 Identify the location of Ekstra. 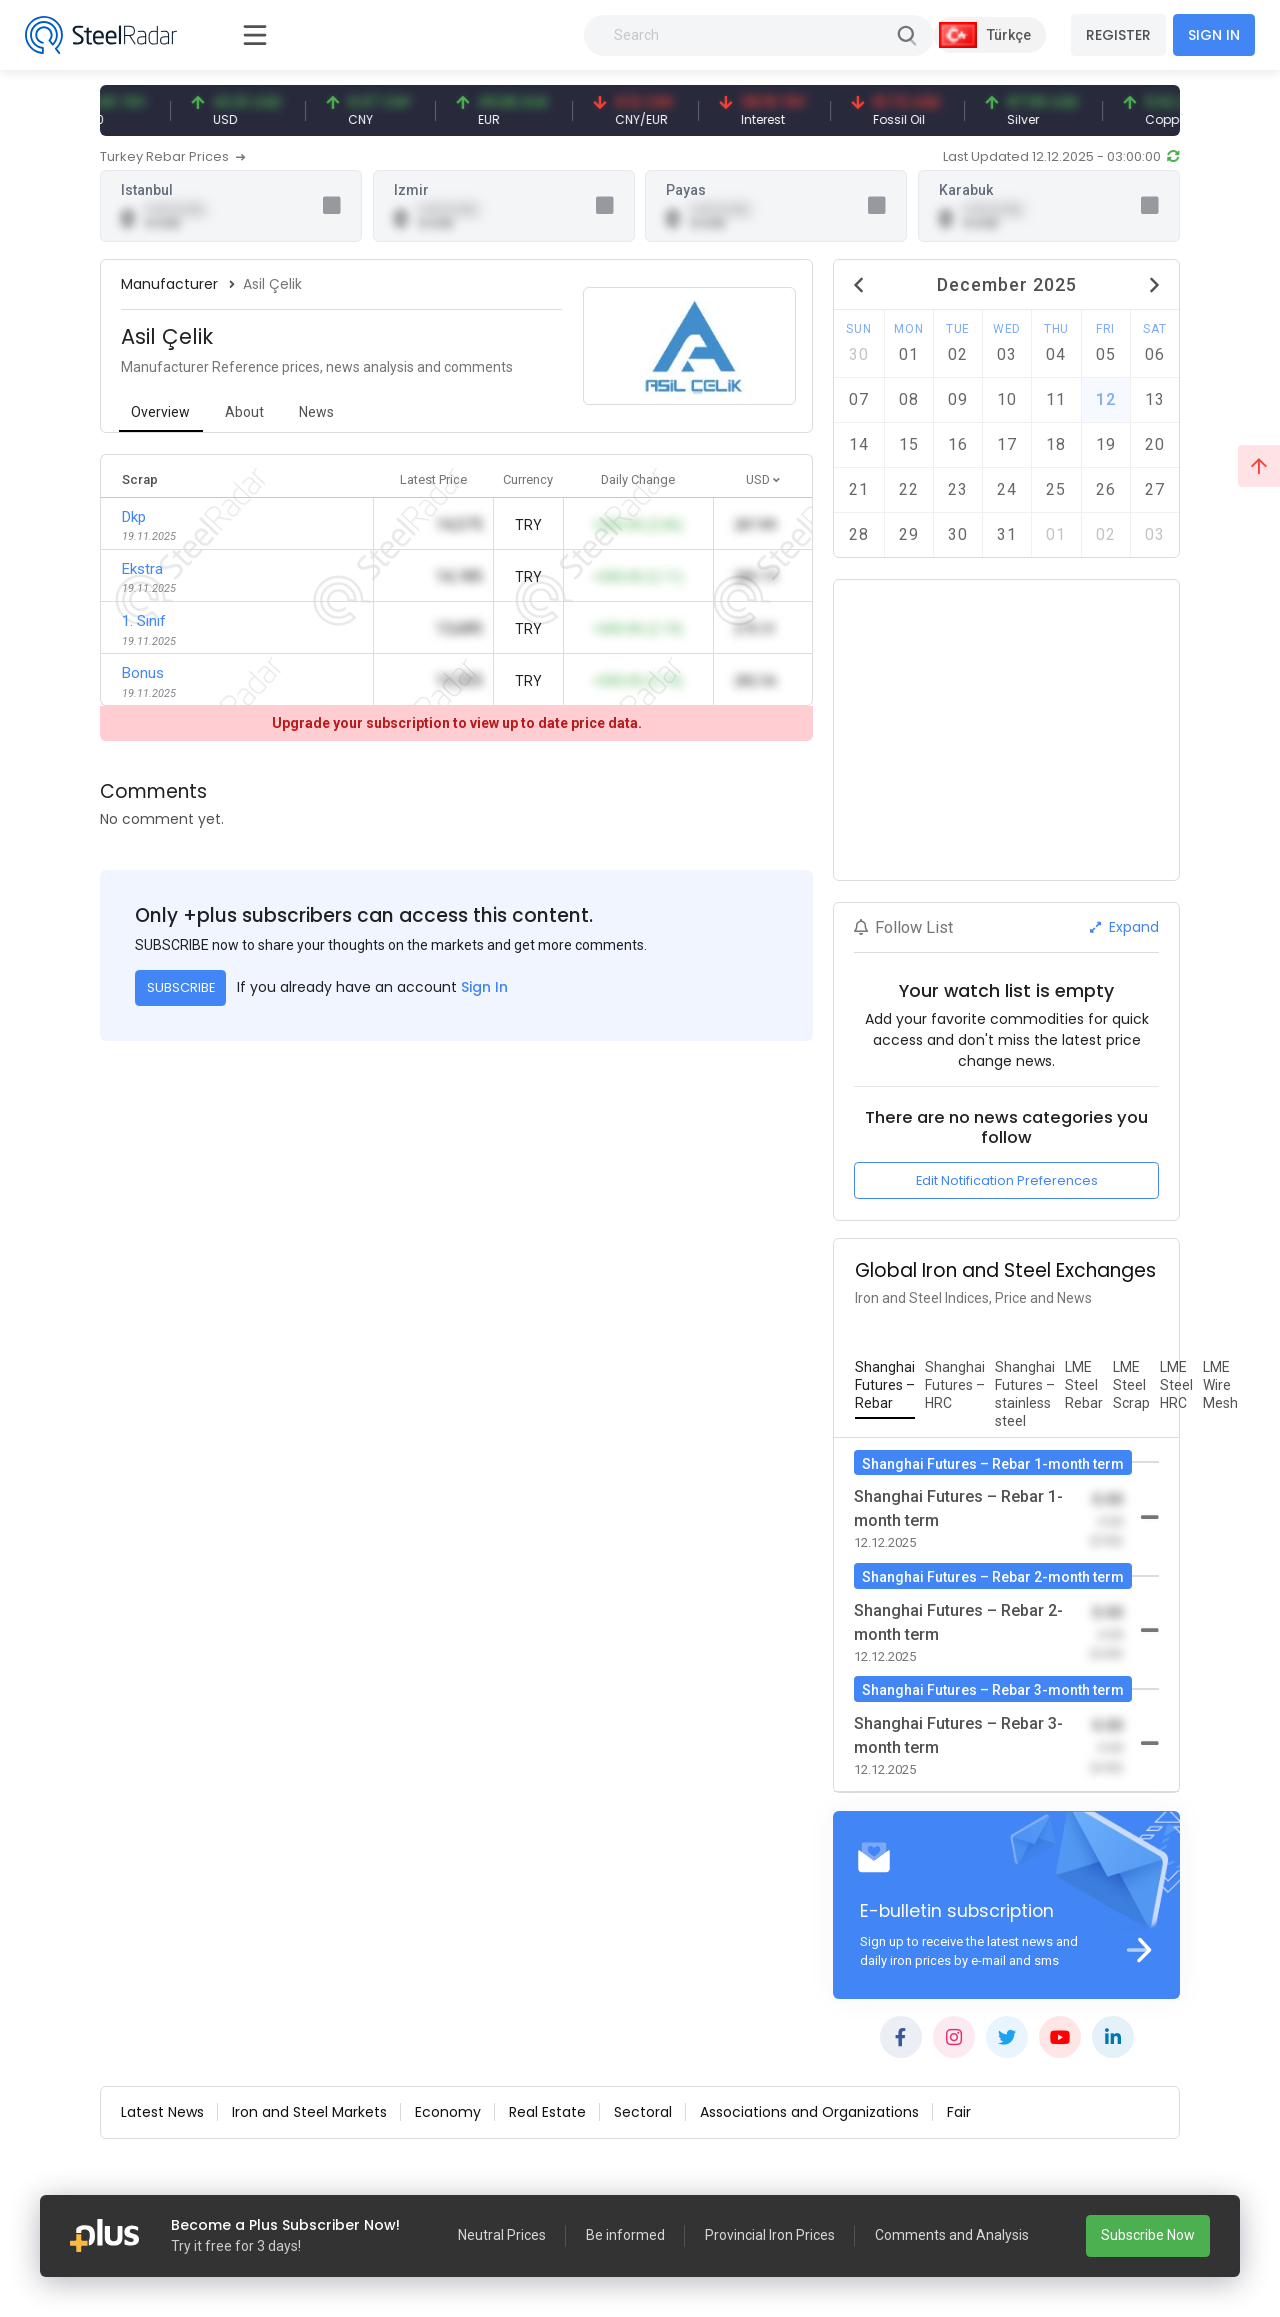
(142, 569).